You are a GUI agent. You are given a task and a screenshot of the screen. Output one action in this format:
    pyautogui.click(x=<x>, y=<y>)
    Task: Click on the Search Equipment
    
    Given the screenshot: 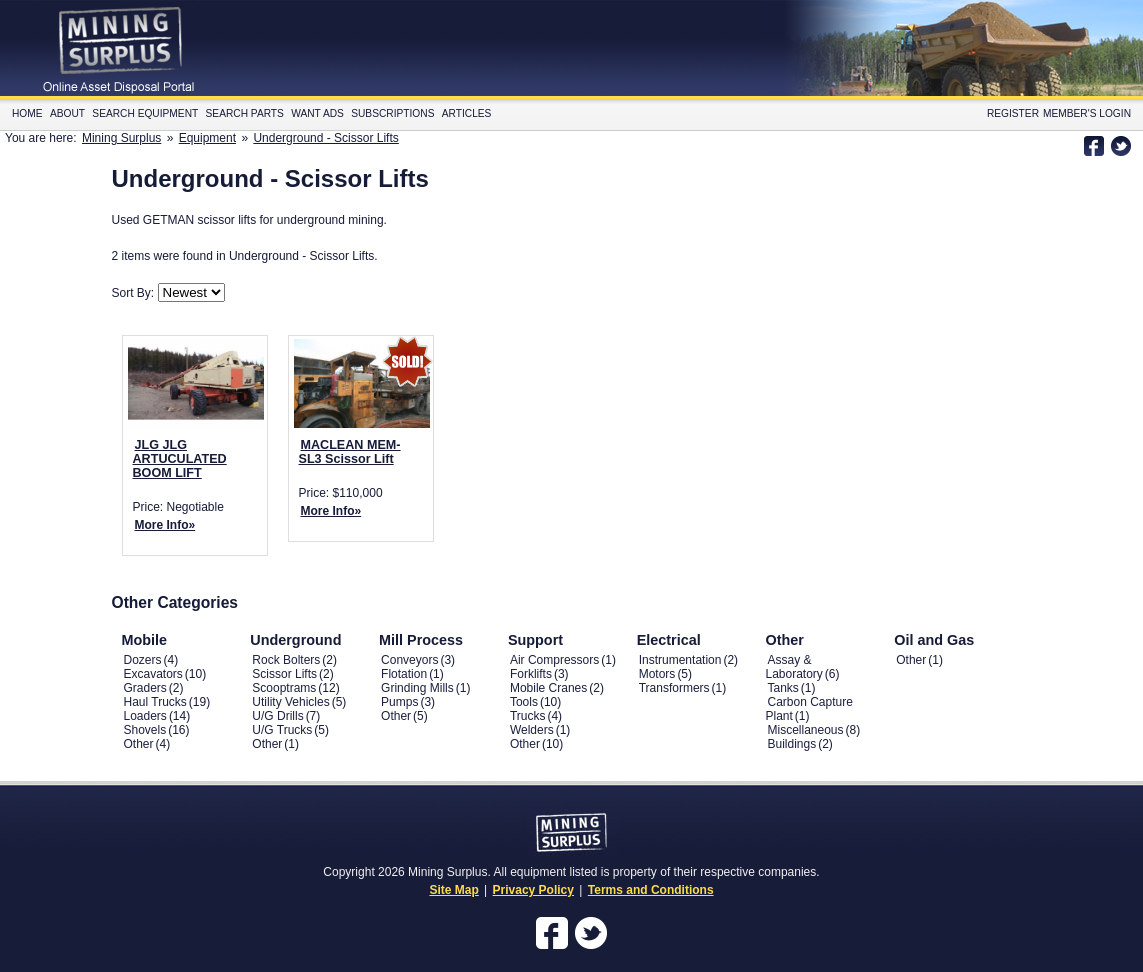 What is the action you would take?
    pyautogui.click(x=145, y=113)
    